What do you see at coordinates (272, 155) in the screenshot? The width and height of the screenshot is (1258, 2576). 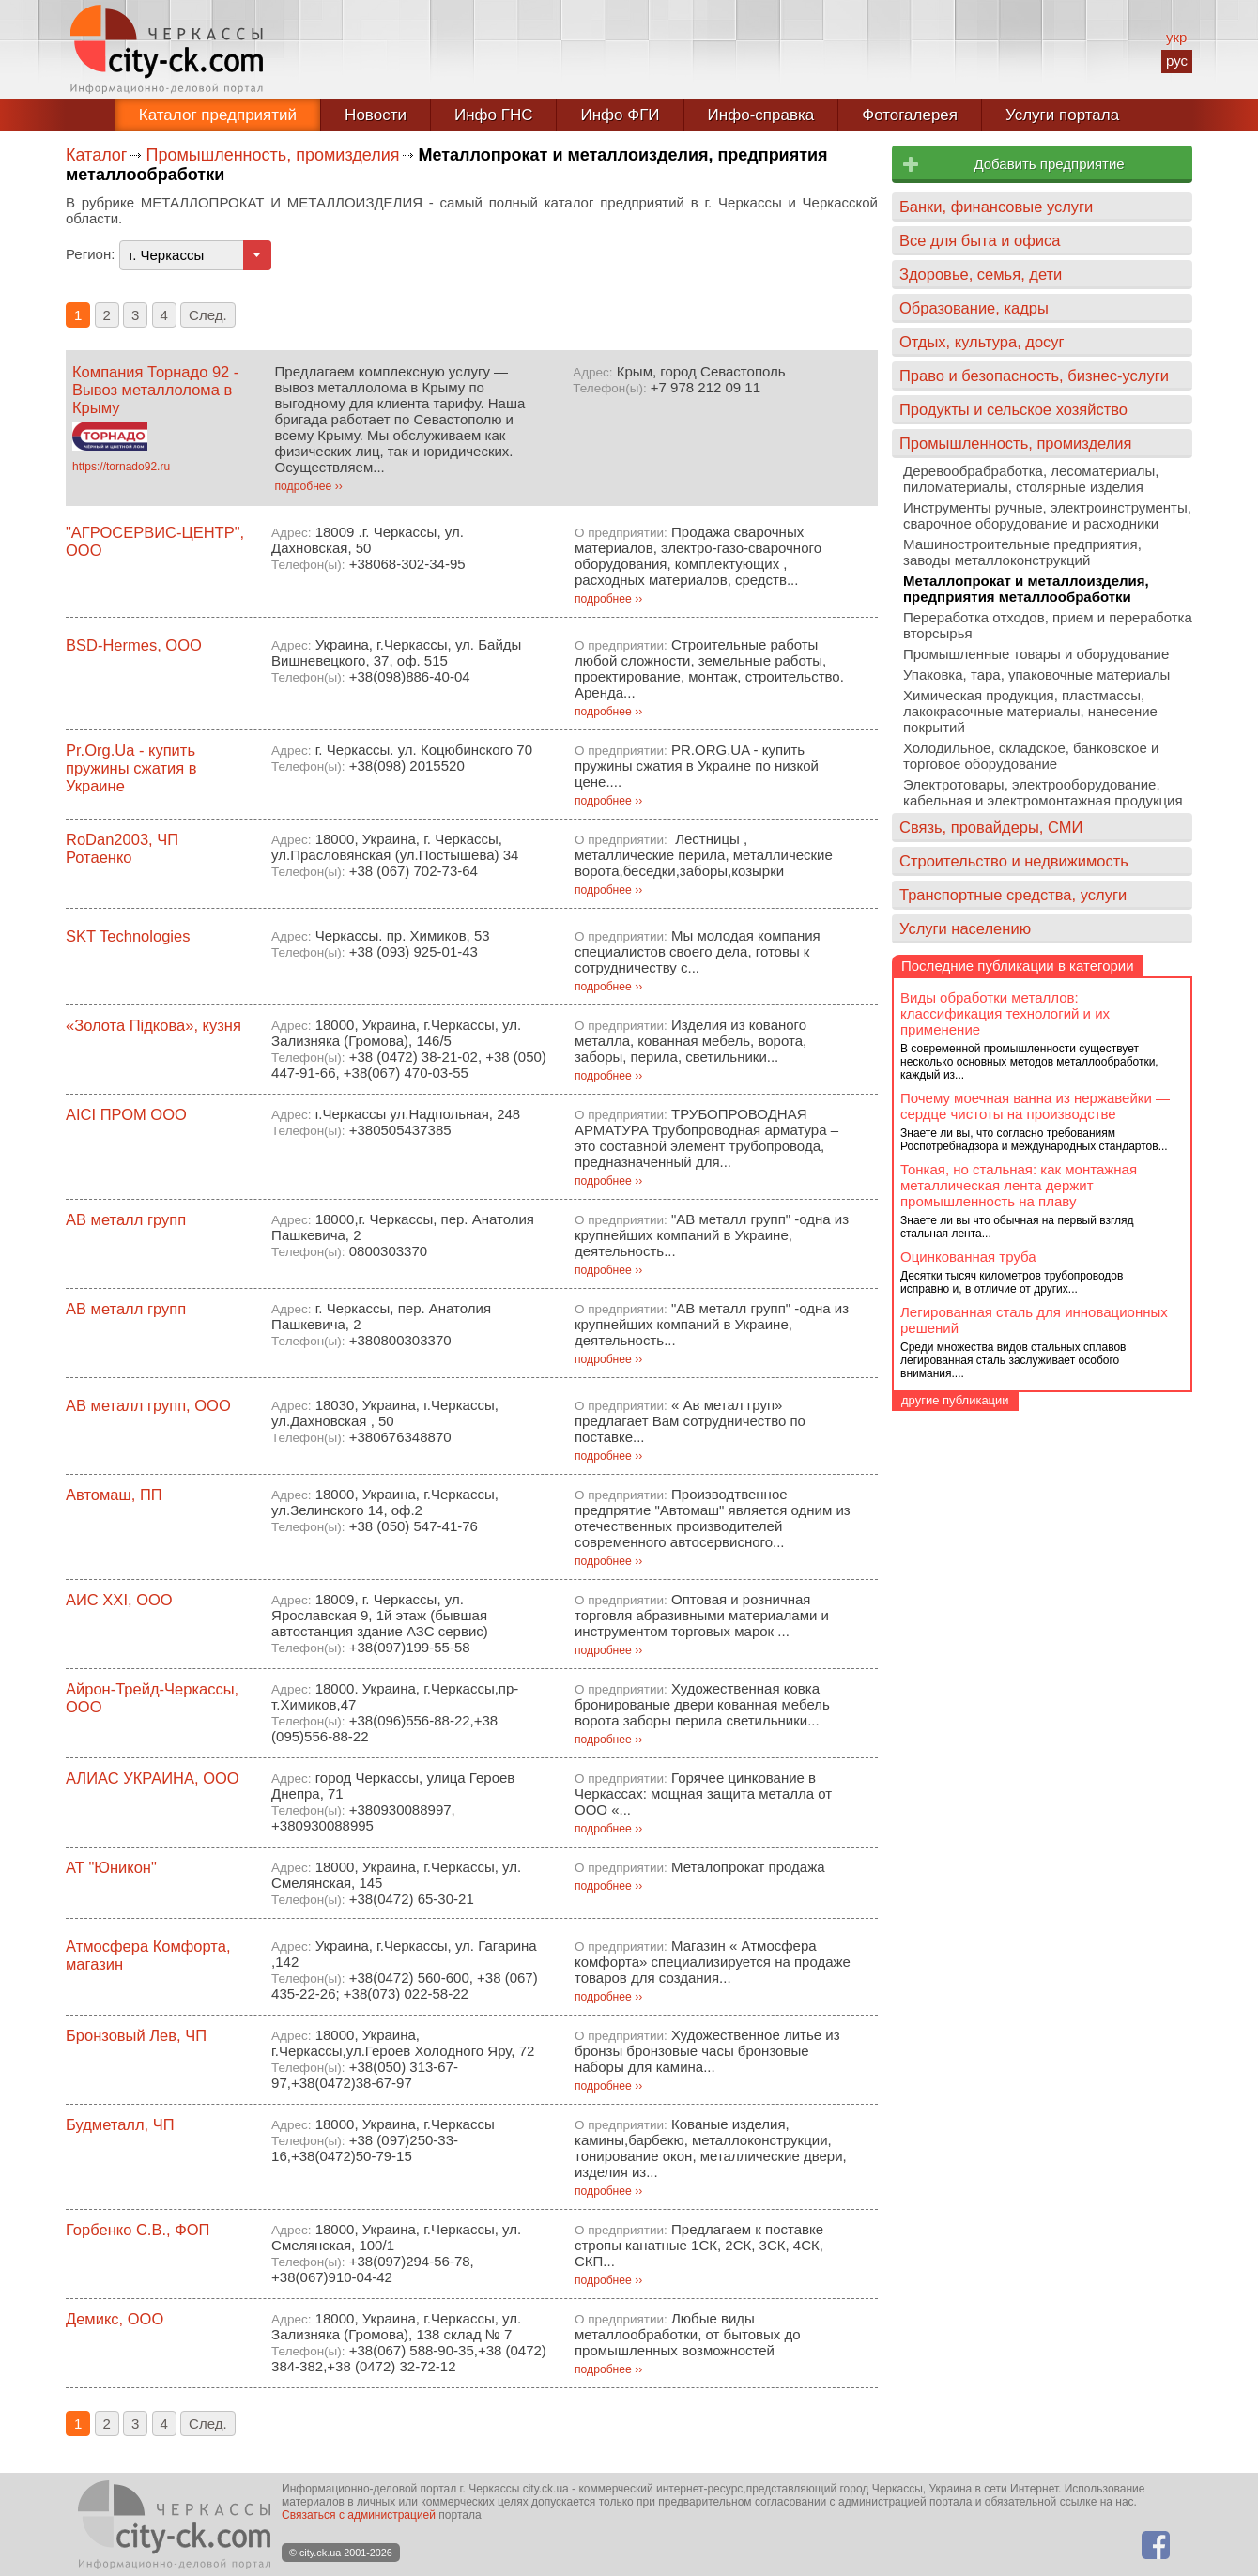 I see `Промышленность, промизделия` at bounding box center [272, 155].